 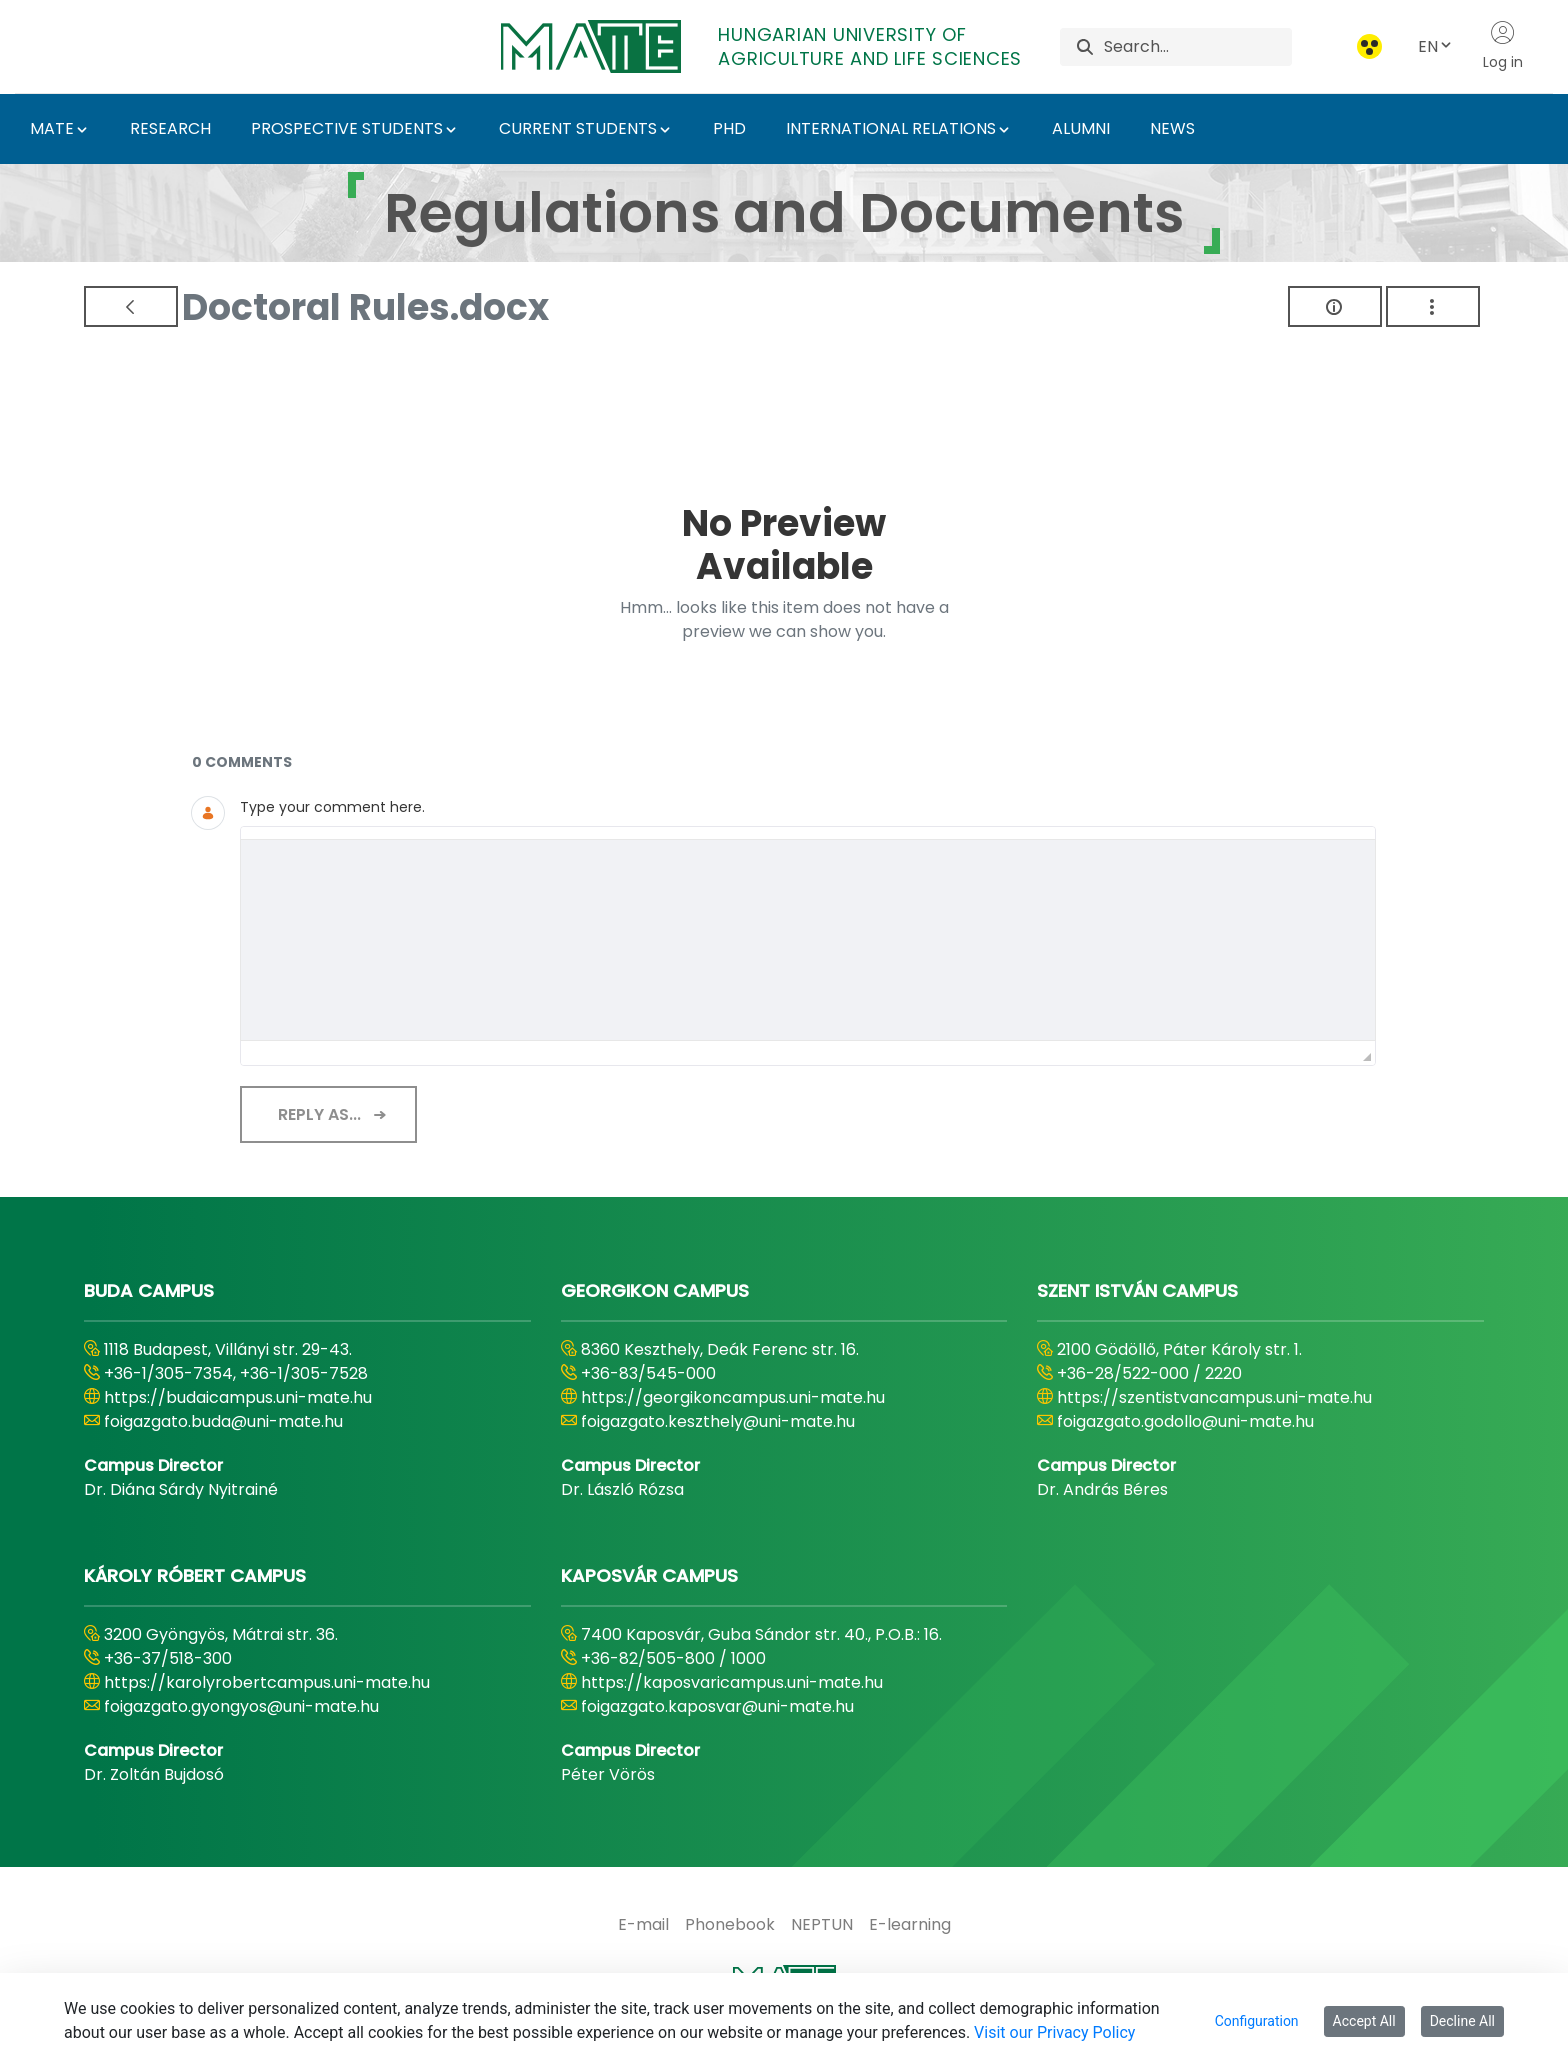 What do you see at coordinates (170, 128) in the screenshot?
I see `RESEARCH` at bounding box center [170, 128].